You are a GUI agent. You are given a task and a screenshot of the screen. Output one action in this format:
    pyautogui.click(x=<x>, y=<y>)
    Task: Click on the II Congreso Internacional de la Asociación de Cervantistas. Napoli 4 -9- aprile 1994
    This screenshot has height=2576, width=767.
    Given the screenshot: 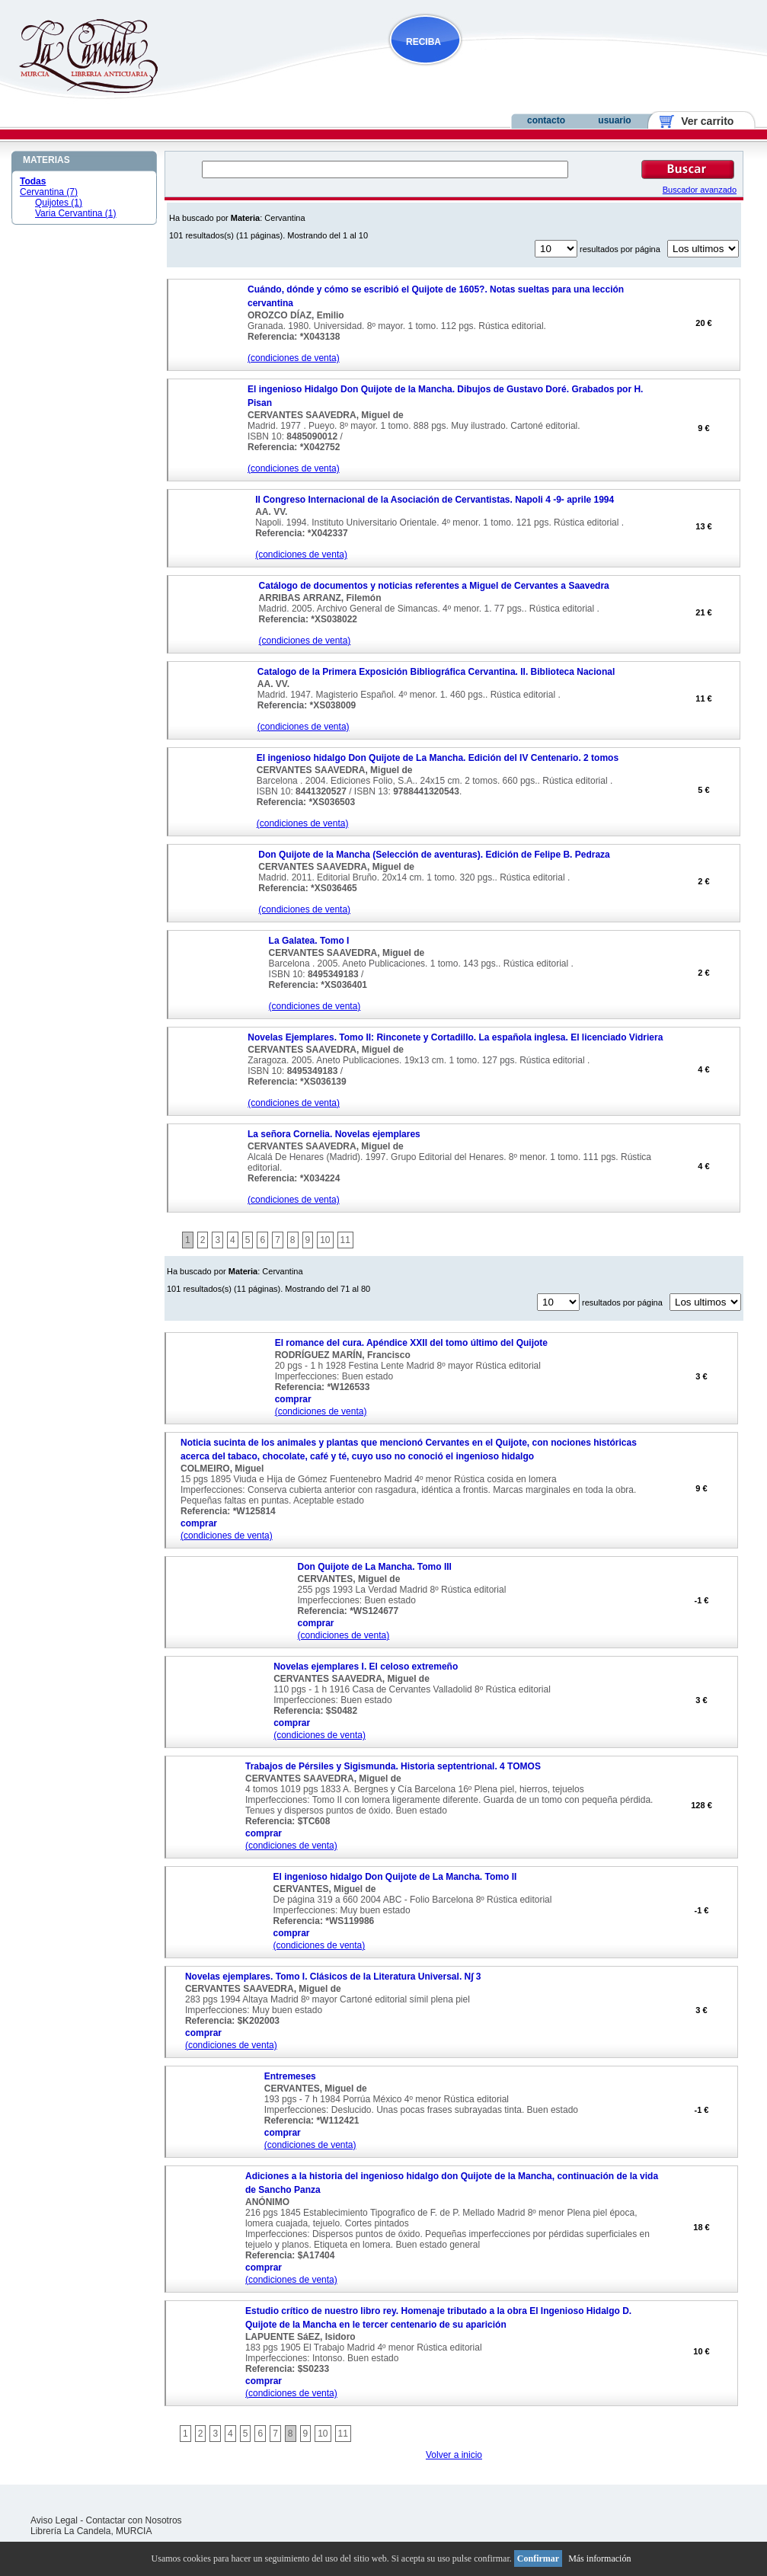 What is the action you would take?
    pyautogui.click(x=434, y=499)
    